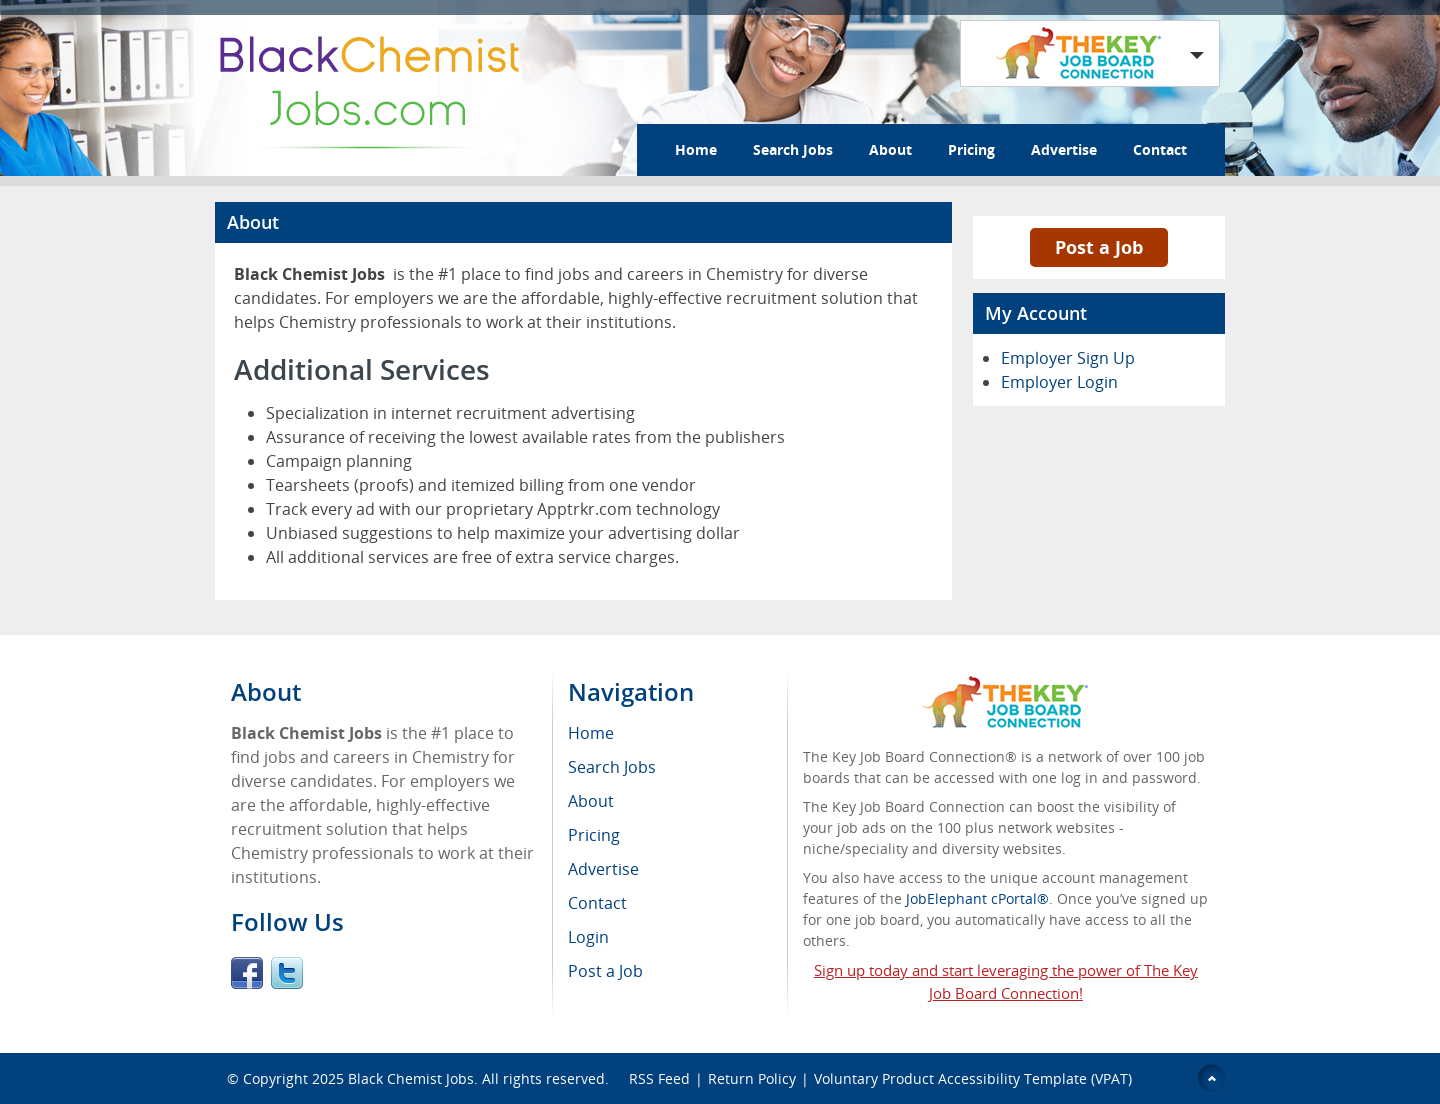  What do you see at coordinates (612, 767) in the screenshot?
I see `Search Jobs [menuitem]` at bounding box center [612, 767].